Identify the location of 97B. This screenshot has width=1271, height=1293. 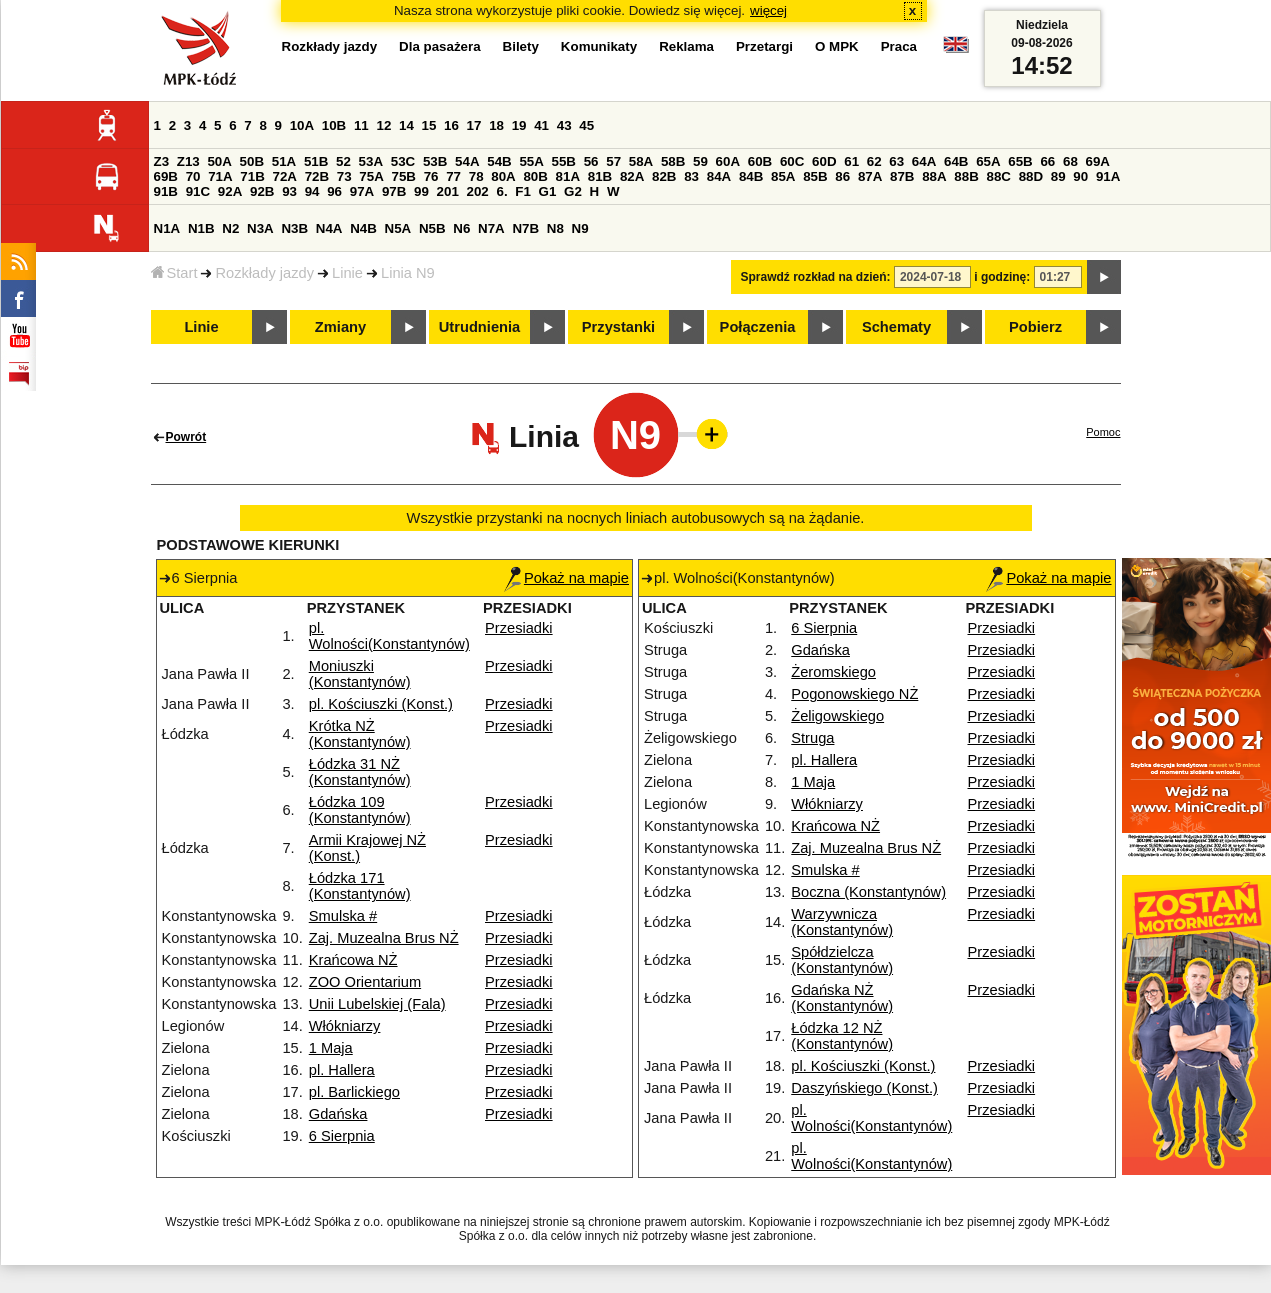
(394, 191).